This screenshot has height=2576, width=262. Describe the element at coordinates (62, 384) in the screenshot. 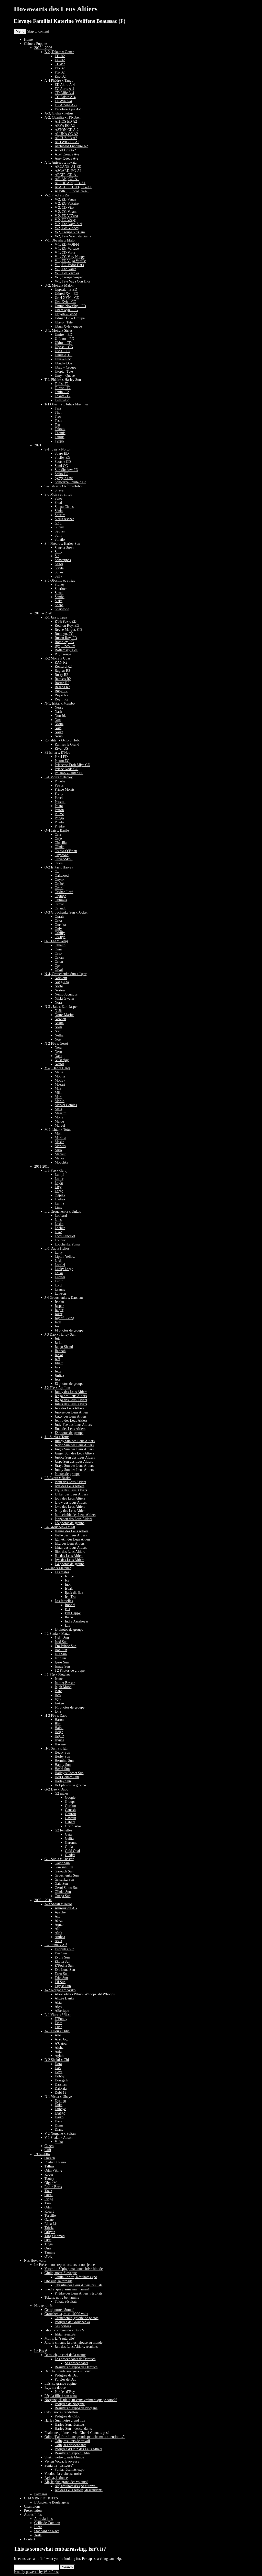

I see `Tod’s -T2` at that location.